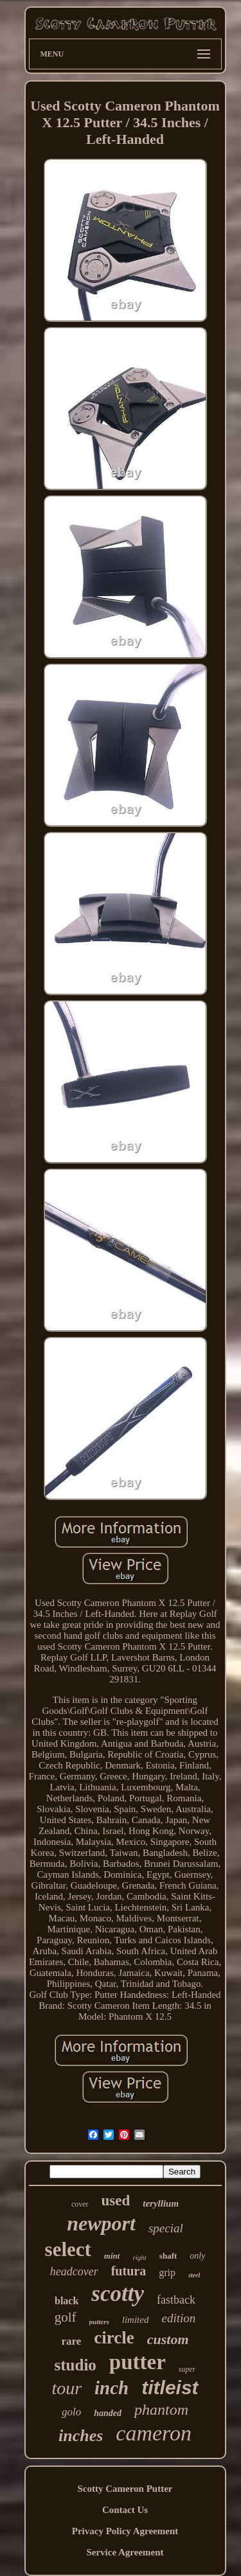 This screenshot has height=2576, width=241. Describe the element at coordinates (117, 2293) in the screenshot. I see `scotty` at that location.